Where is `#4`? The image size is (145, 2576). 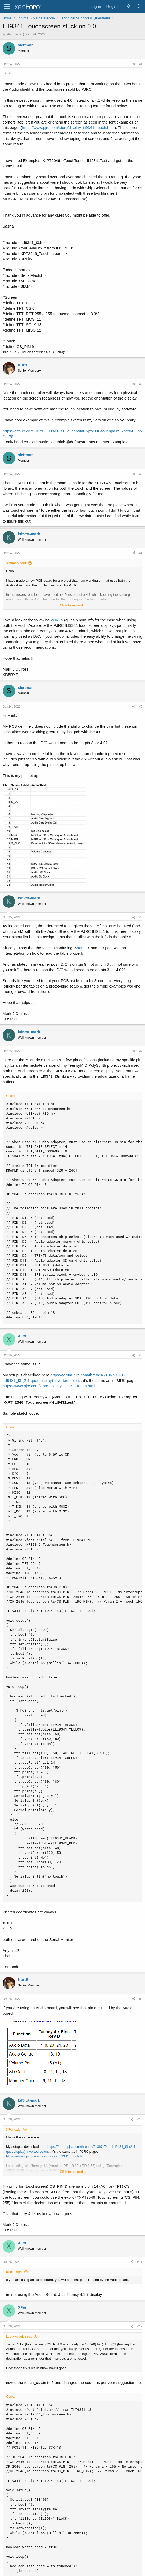
#4 is located at coordinates (140, 553).